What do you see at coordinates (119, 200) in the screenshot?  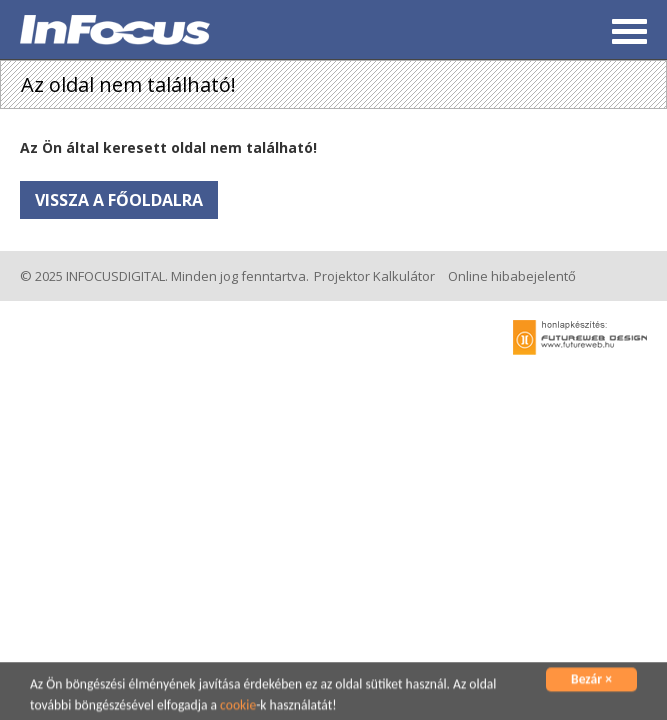 I see `Vissza a főoldalra` at bounding box center [119, 200].